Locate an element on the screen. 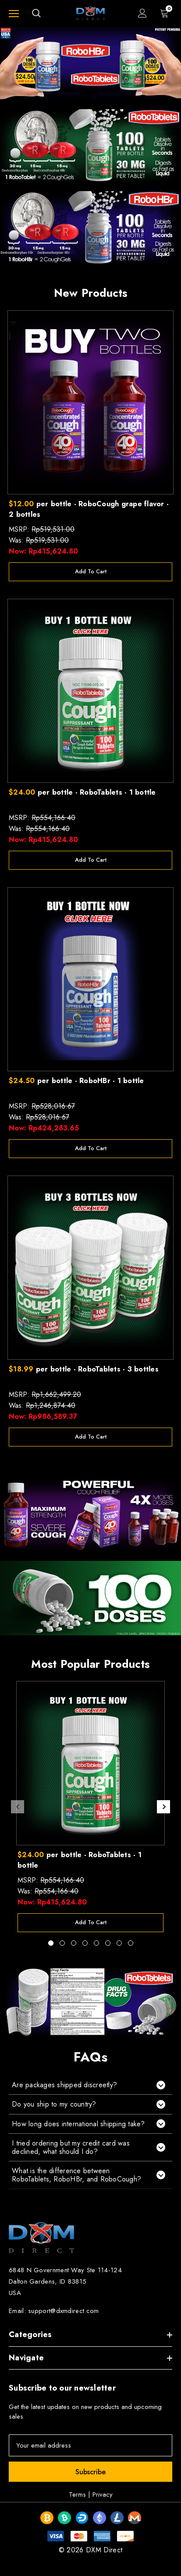 The height and width of the screenshot is (2576, 181). Email: support@dxmdirect.com is located at coordinates (54, 2311).